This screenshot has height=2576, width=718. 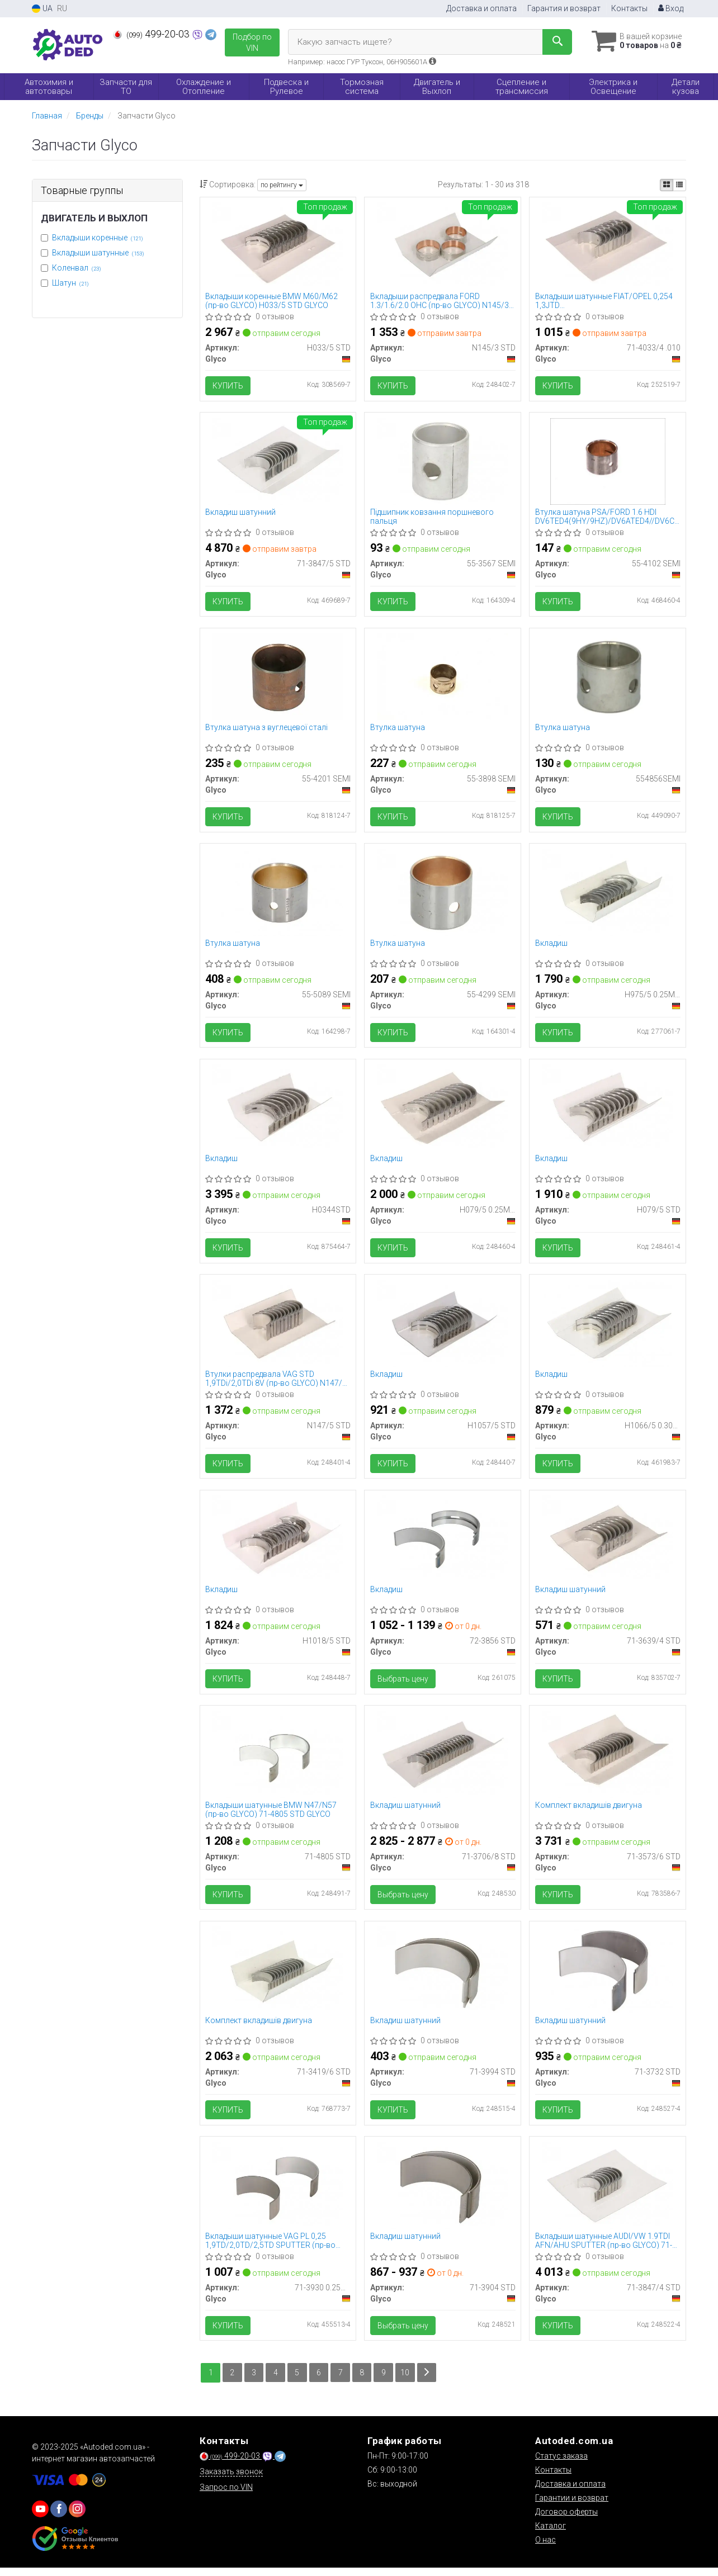 I want to click on [Вкладиш шатунний Glyco 71-3706/8 STD], so click(x=442, y=1759).